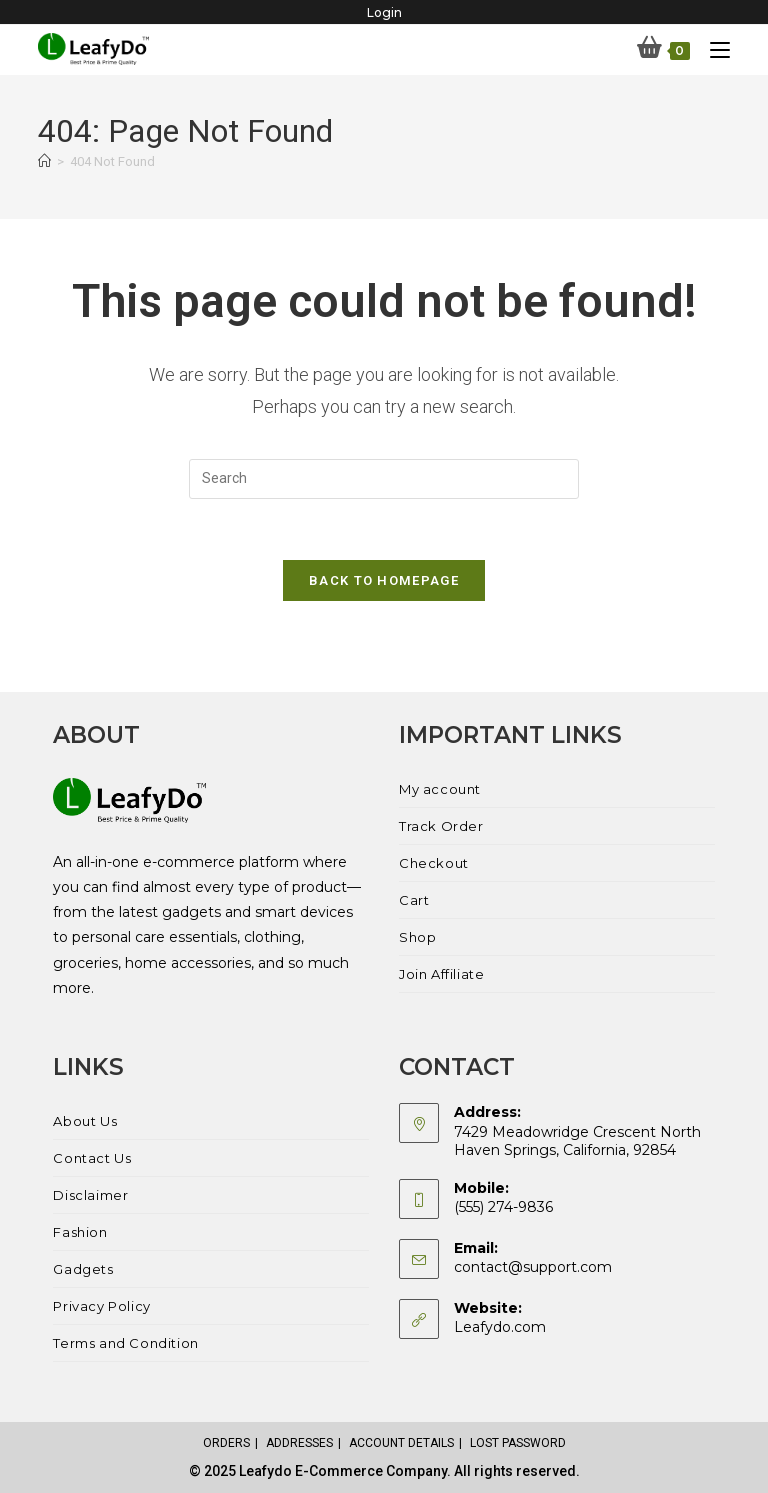 Image resolution: width=768 pixels, height=1493 pixels. Describe the element at coordinates (44, 161) in the screenshot. I see `[Home]` at that location.